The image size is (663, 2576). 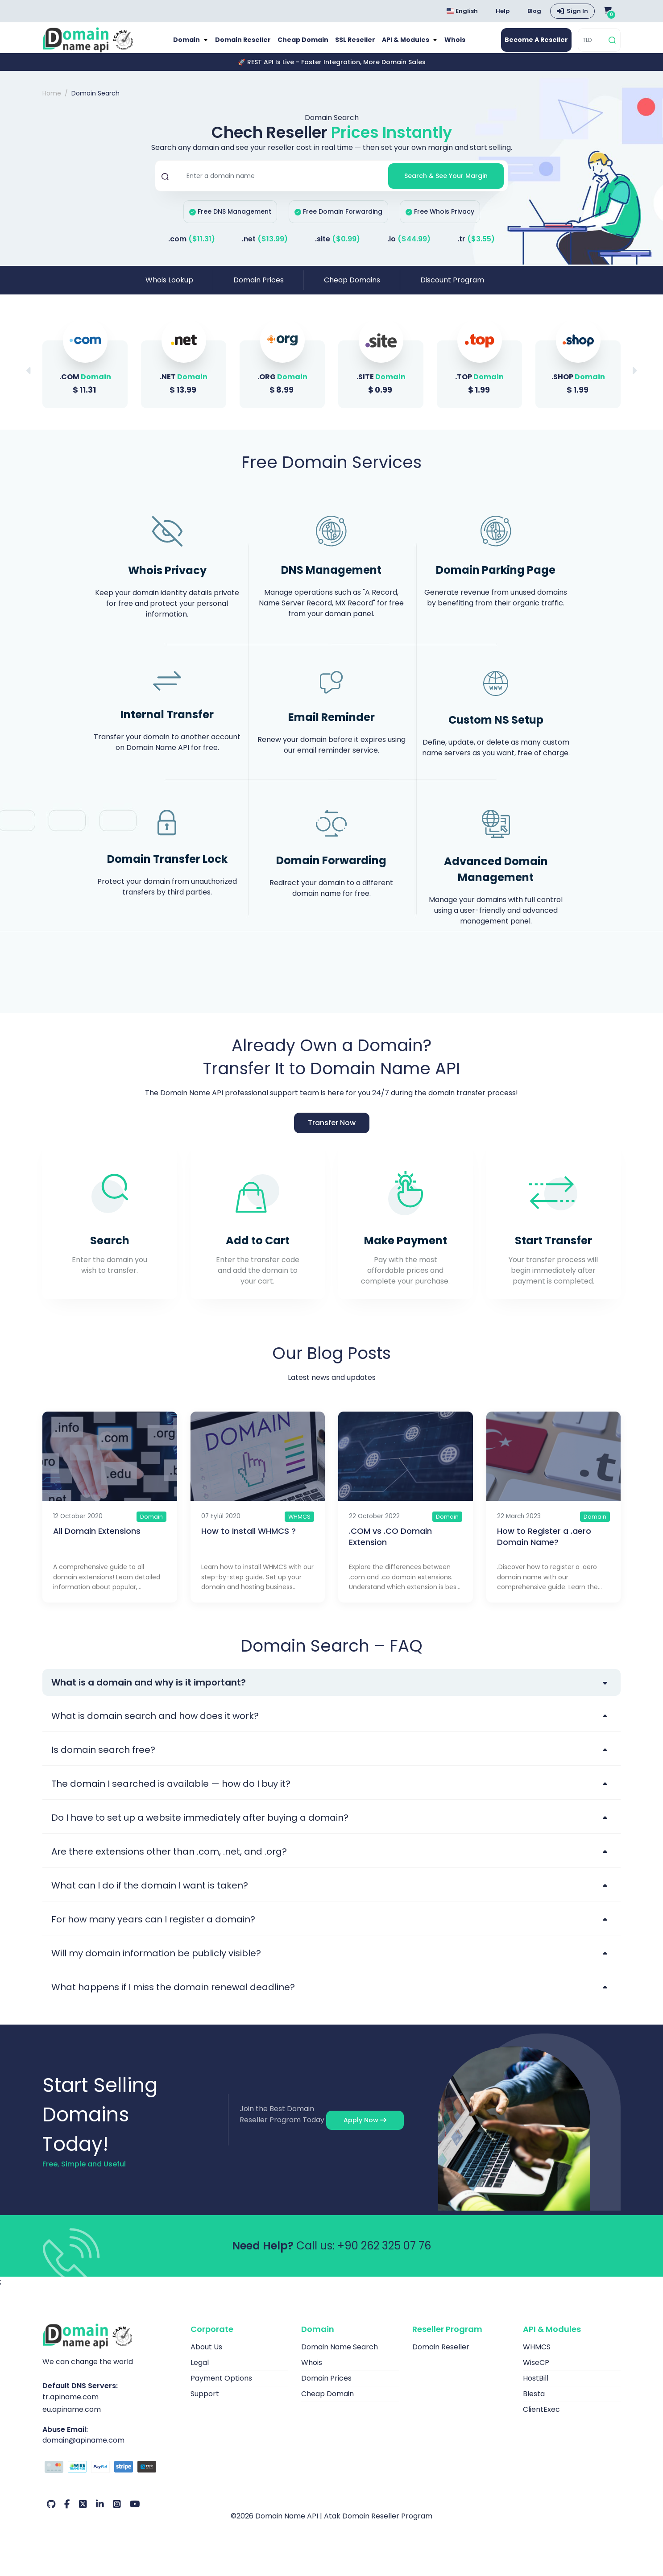 I want to click on Cheap Domain, so click(x=301, y=44).